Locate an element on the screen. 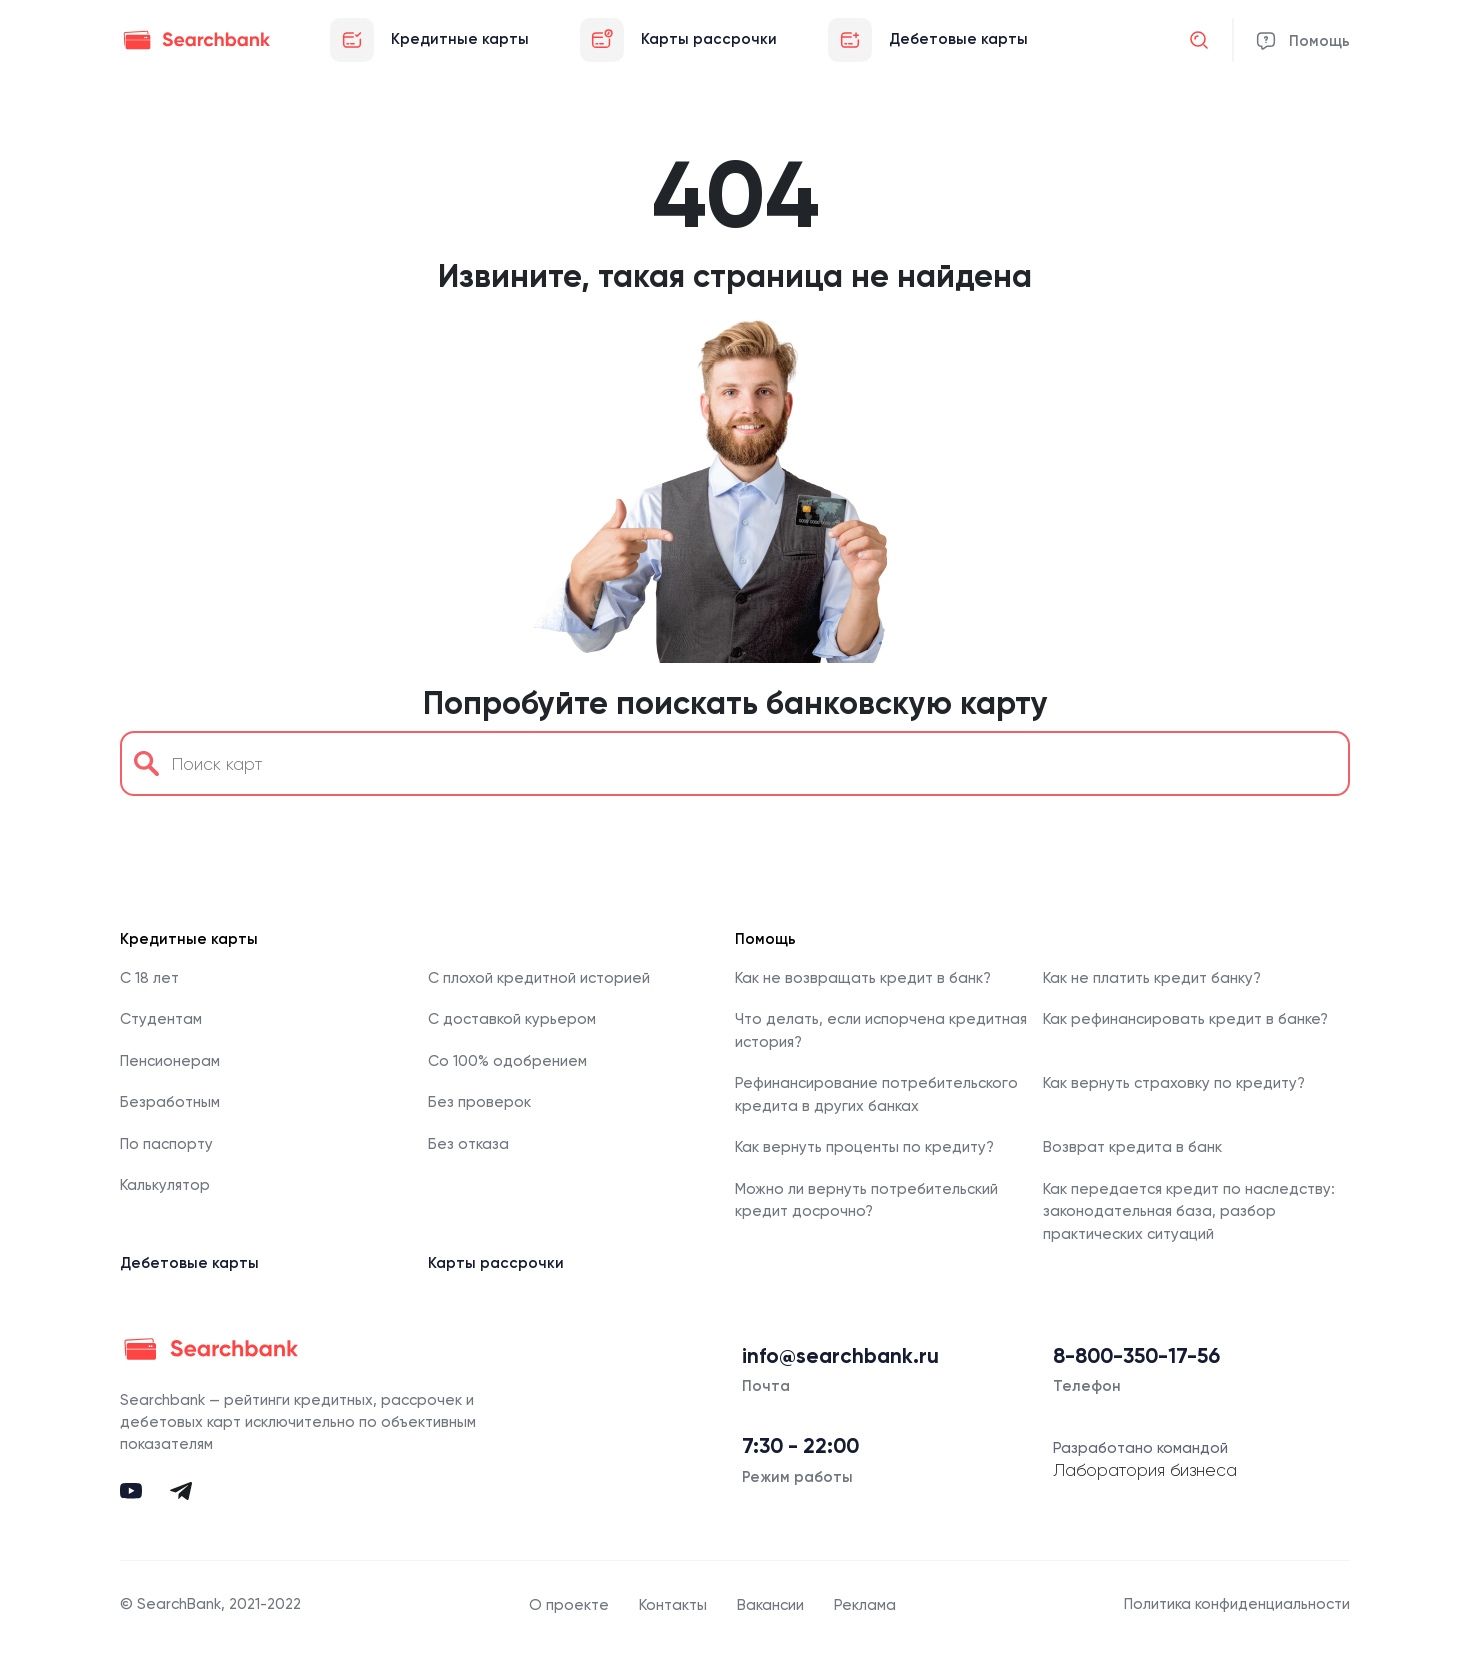  Безработным is located at coordinates (170, 1102).